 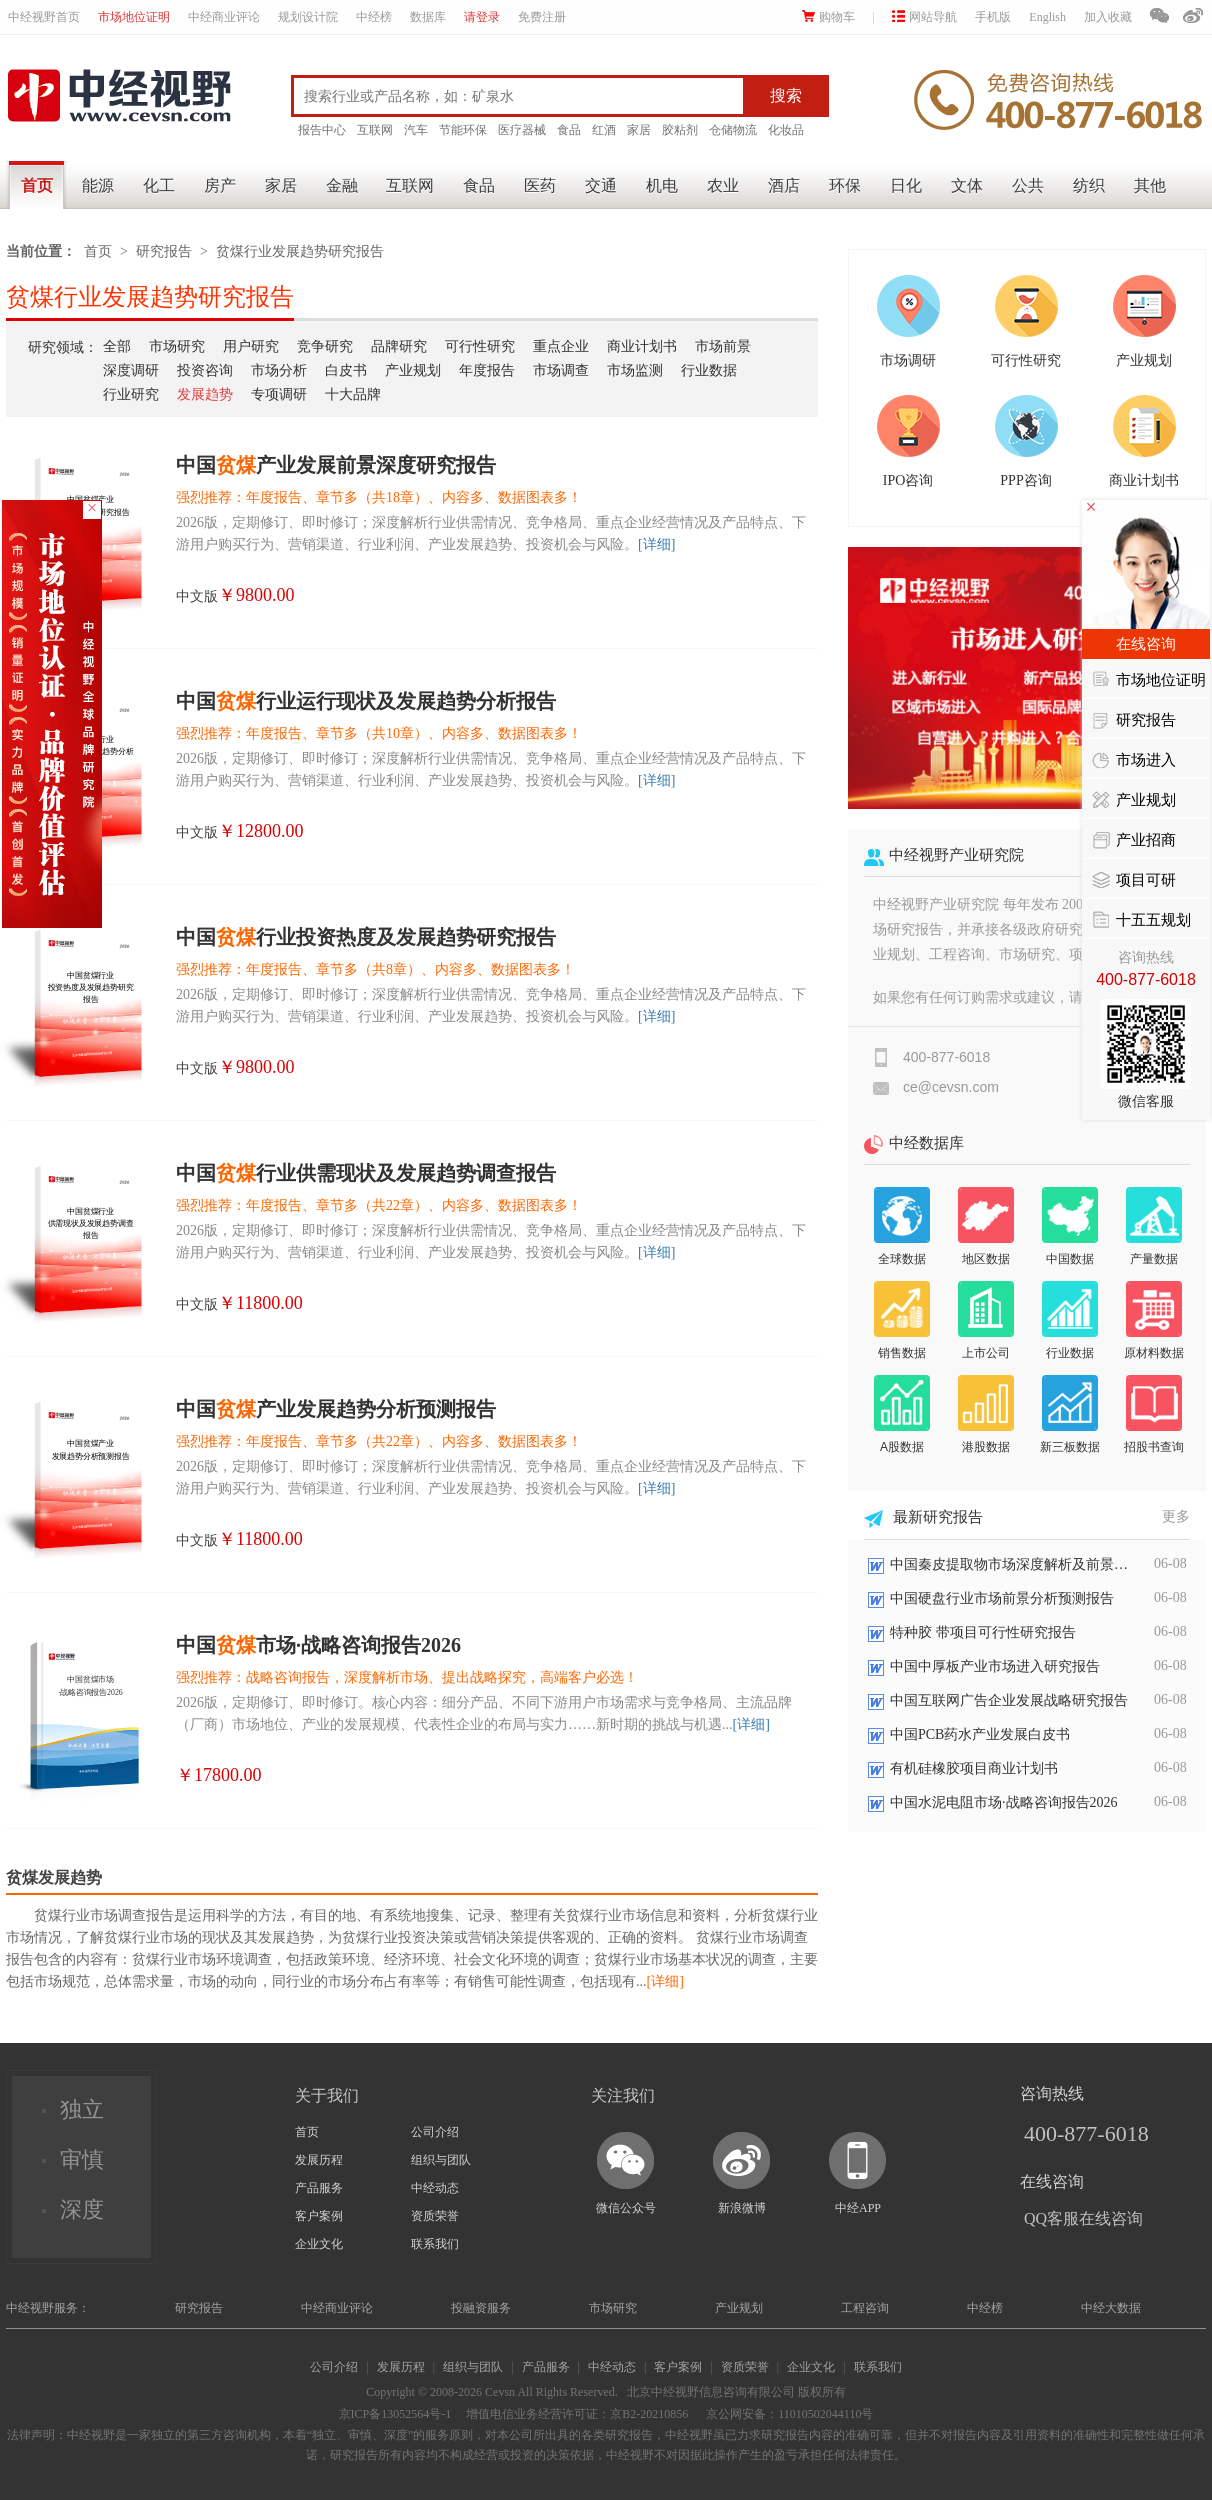 What do you see at coordinates (1010, 1564) in the screenshot?
I see `中国秦皮提取物市场深度解析及前景展望报告` at bounding box center [1010, 1564].